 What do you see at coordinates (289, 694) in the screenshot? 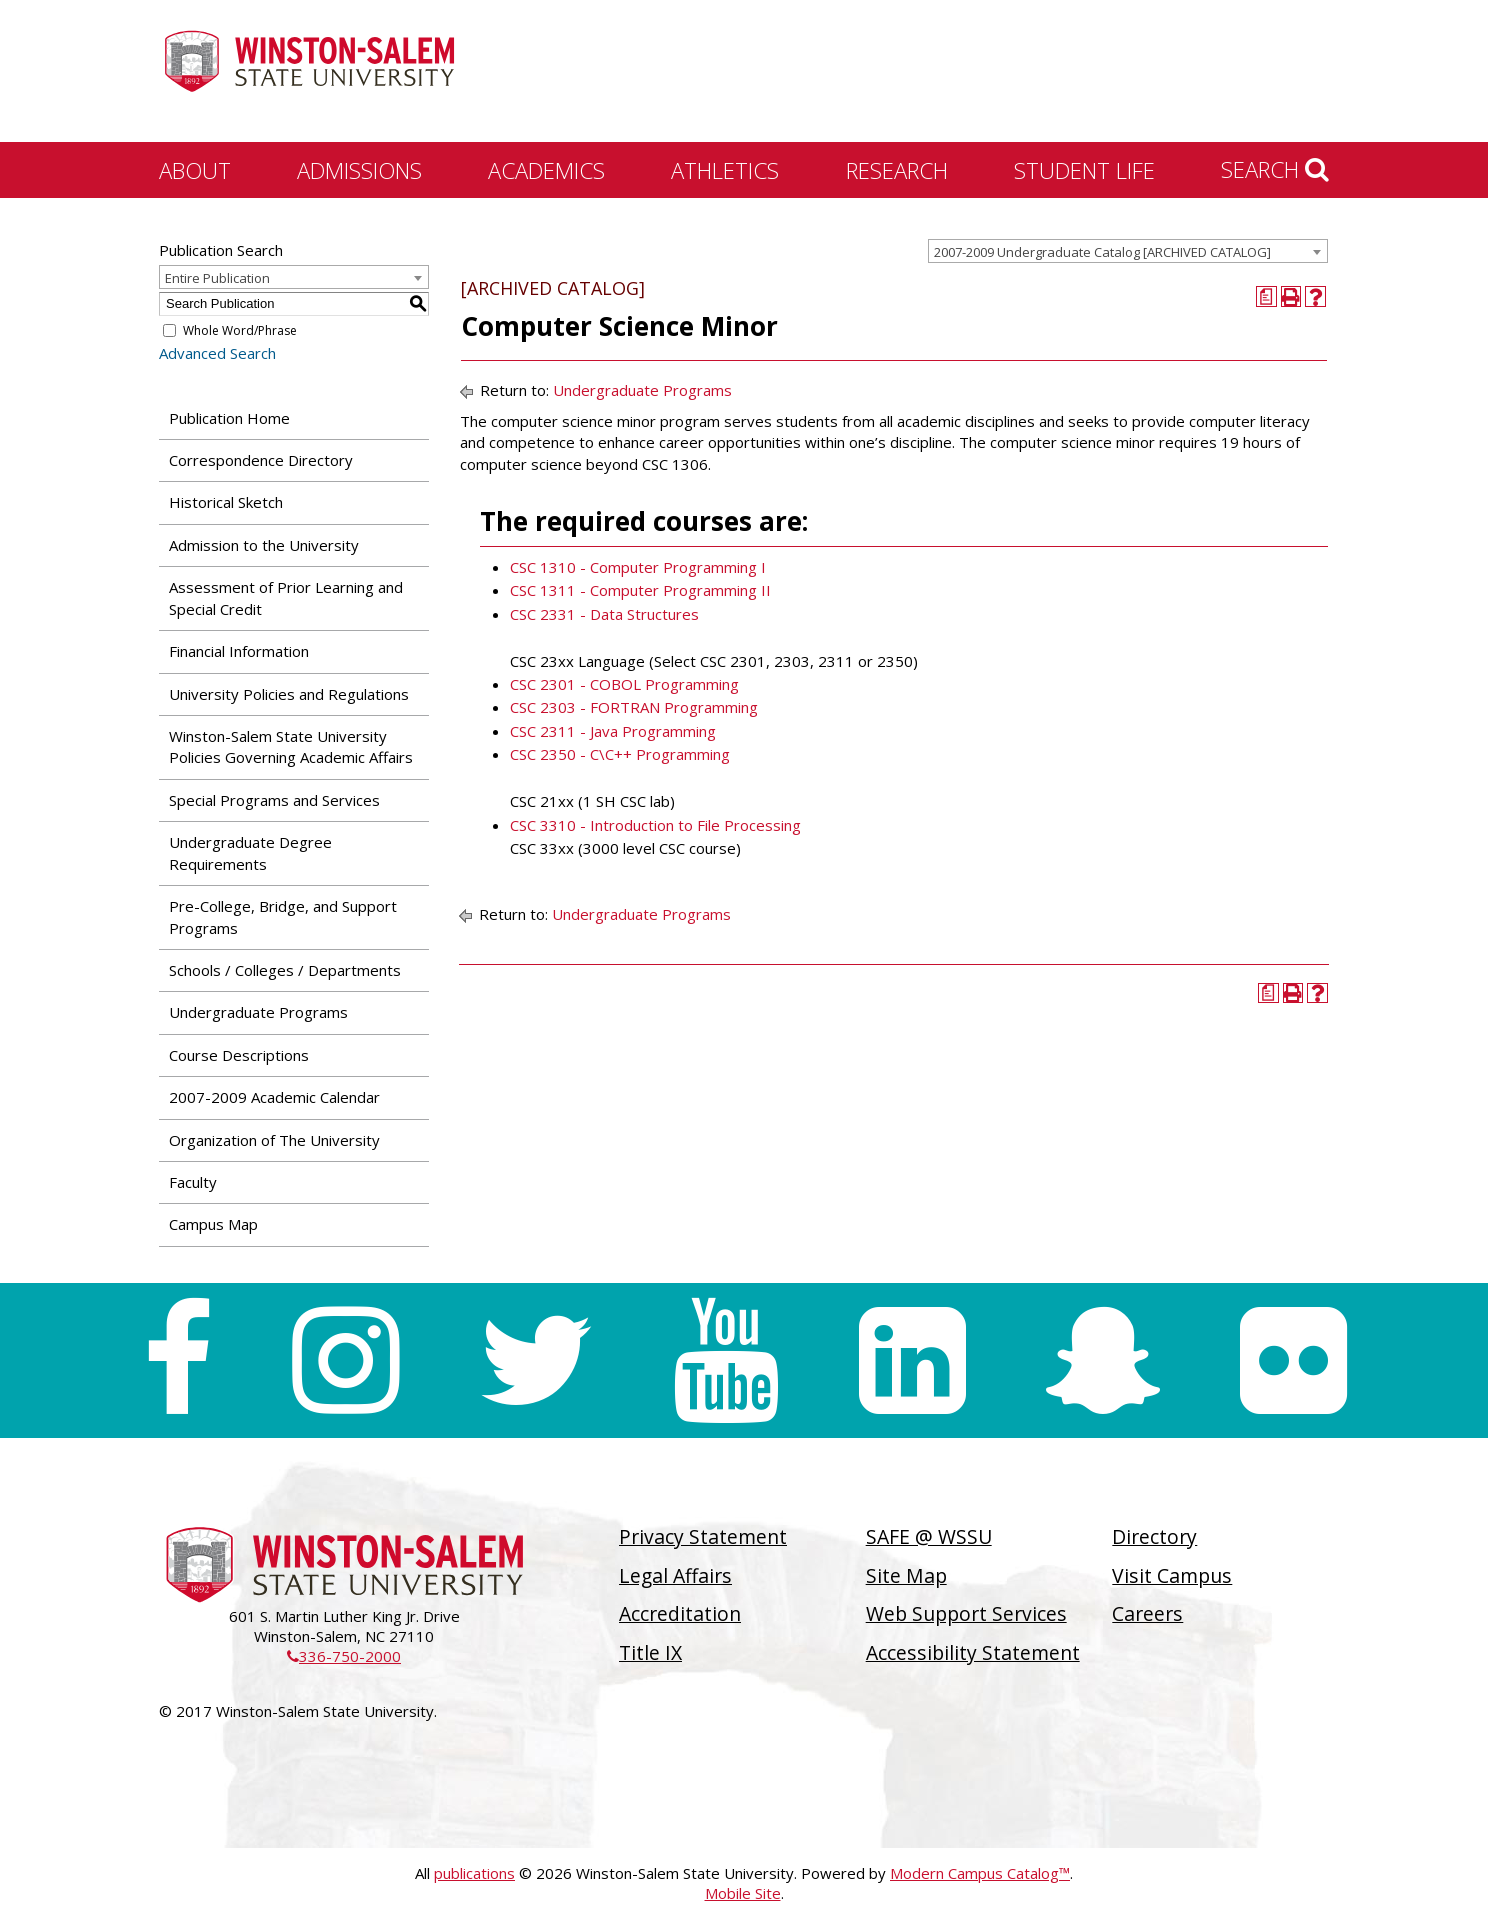
I see `University Policies and Regulations` at bounding box center [289, 694].